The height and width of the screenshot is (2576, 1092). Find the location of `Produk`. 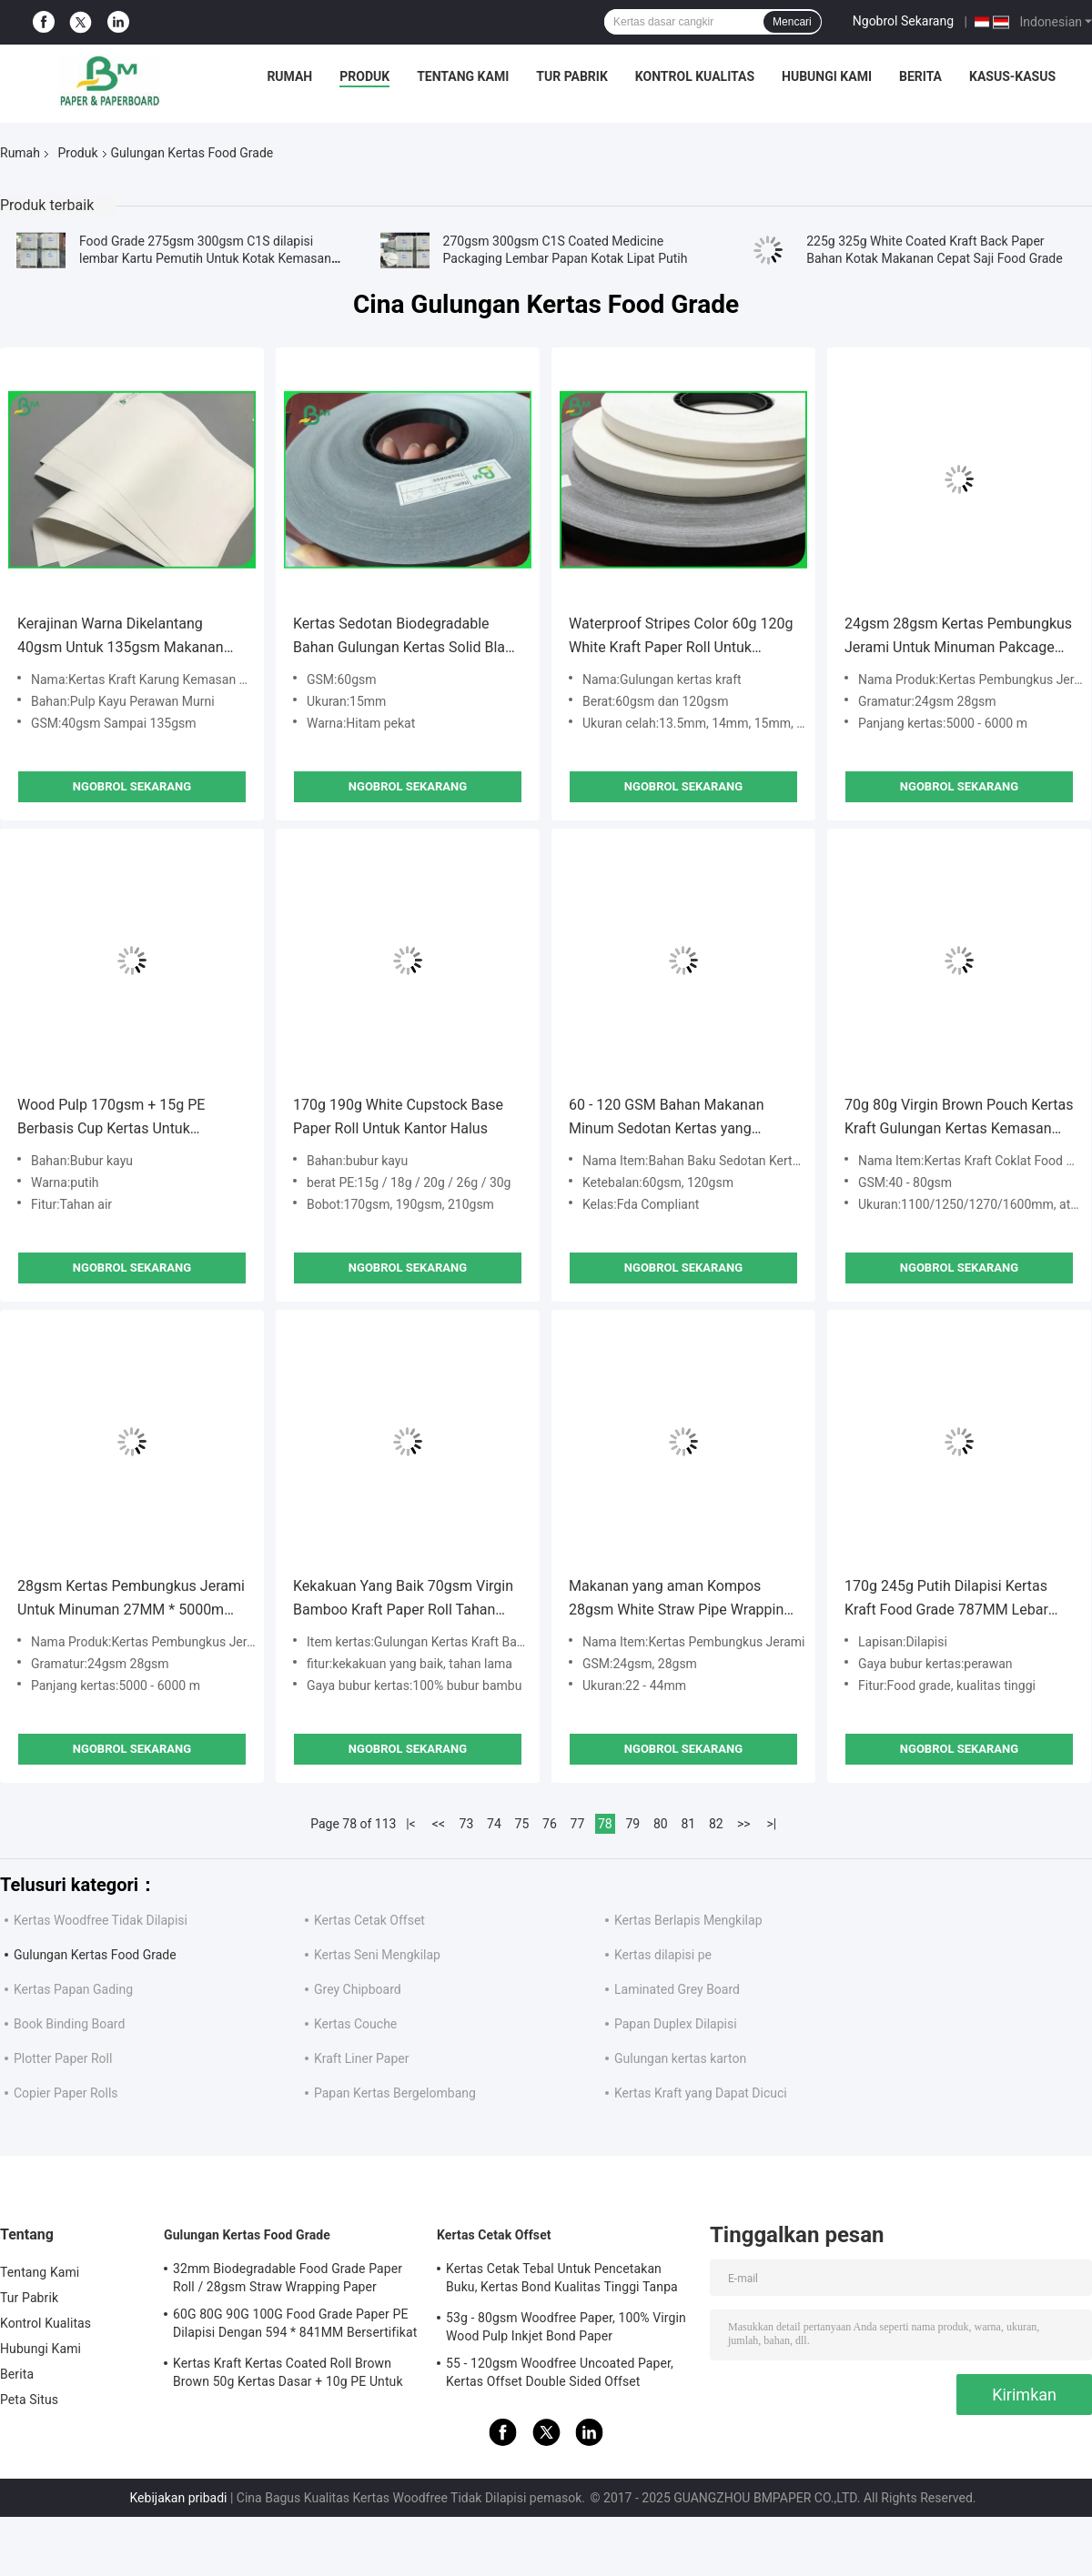

Produk is located at coordinates (364, 76).